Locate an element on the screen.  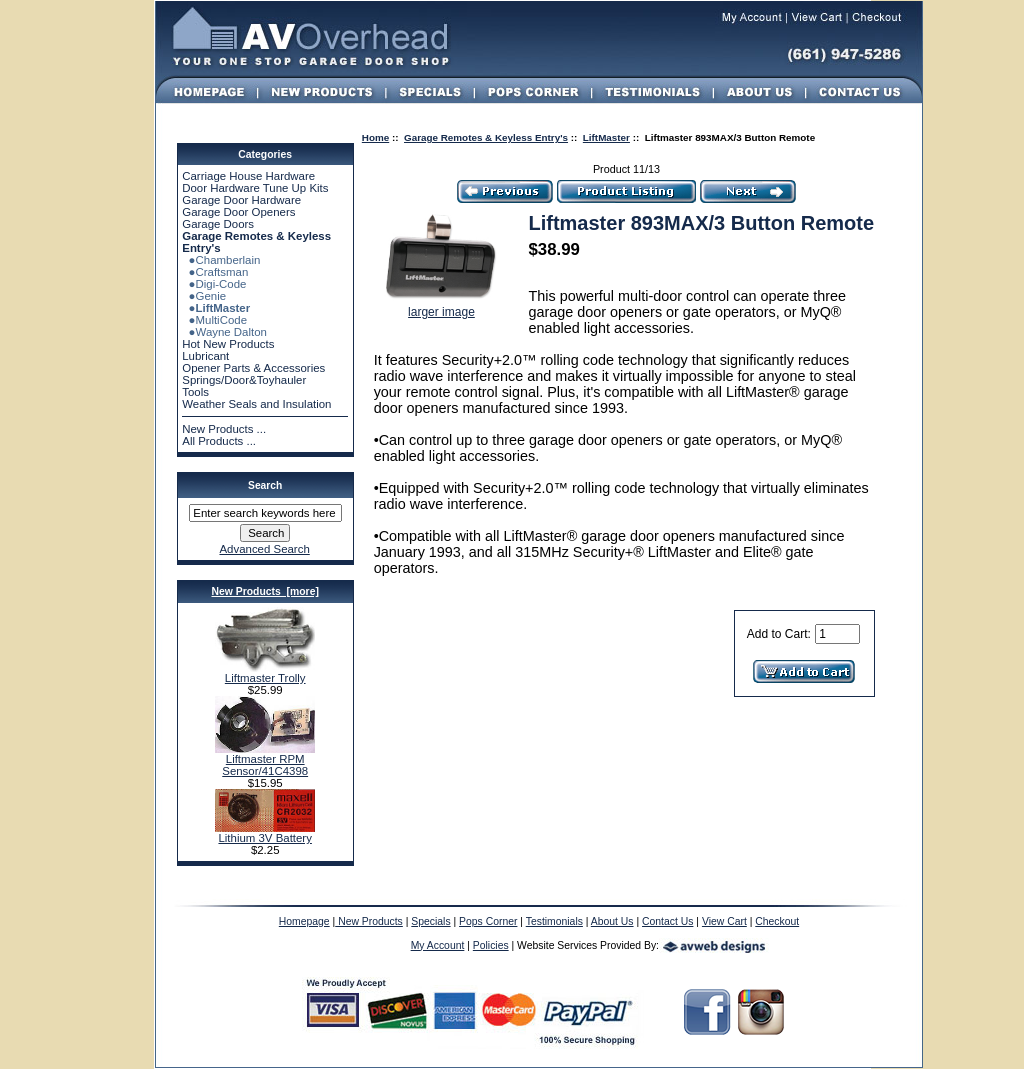
Search is located at coordinates (265, 485).